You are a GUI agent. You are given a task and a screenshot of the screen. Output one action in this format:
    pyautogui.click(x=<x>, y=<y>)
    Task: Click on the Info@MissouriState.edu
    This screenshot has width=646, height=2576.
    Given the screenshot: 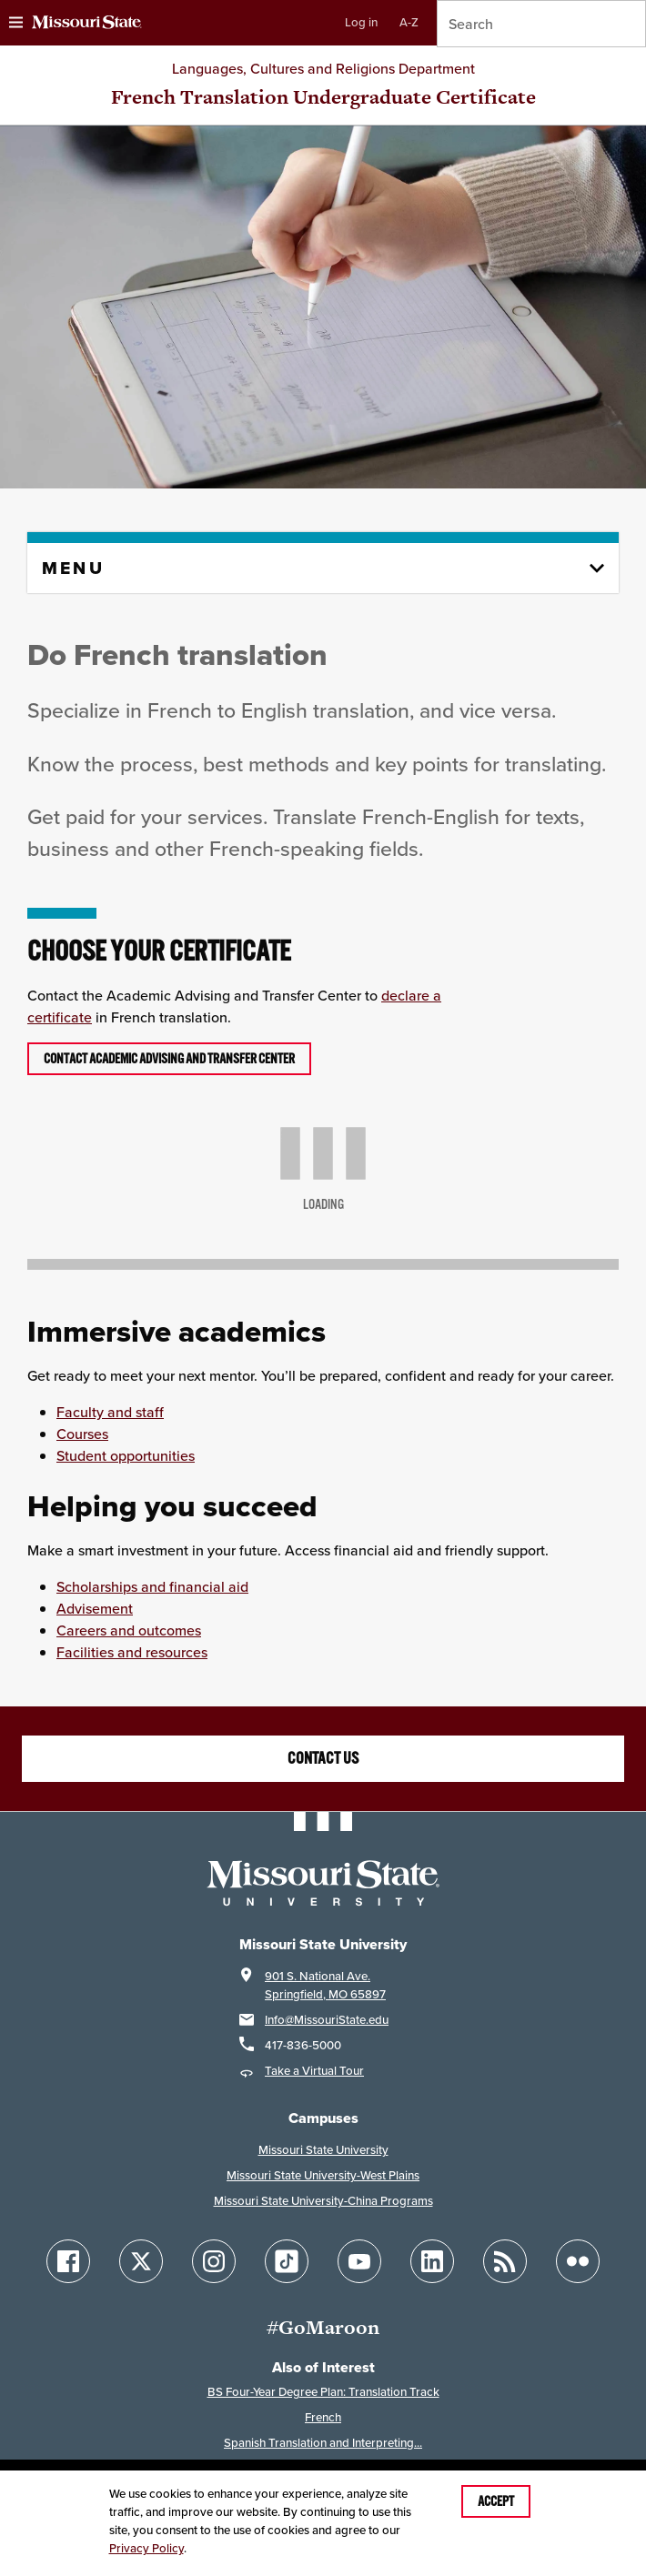 What is the action you would take?
    pyautogui.click(x=327, y=2019)
    